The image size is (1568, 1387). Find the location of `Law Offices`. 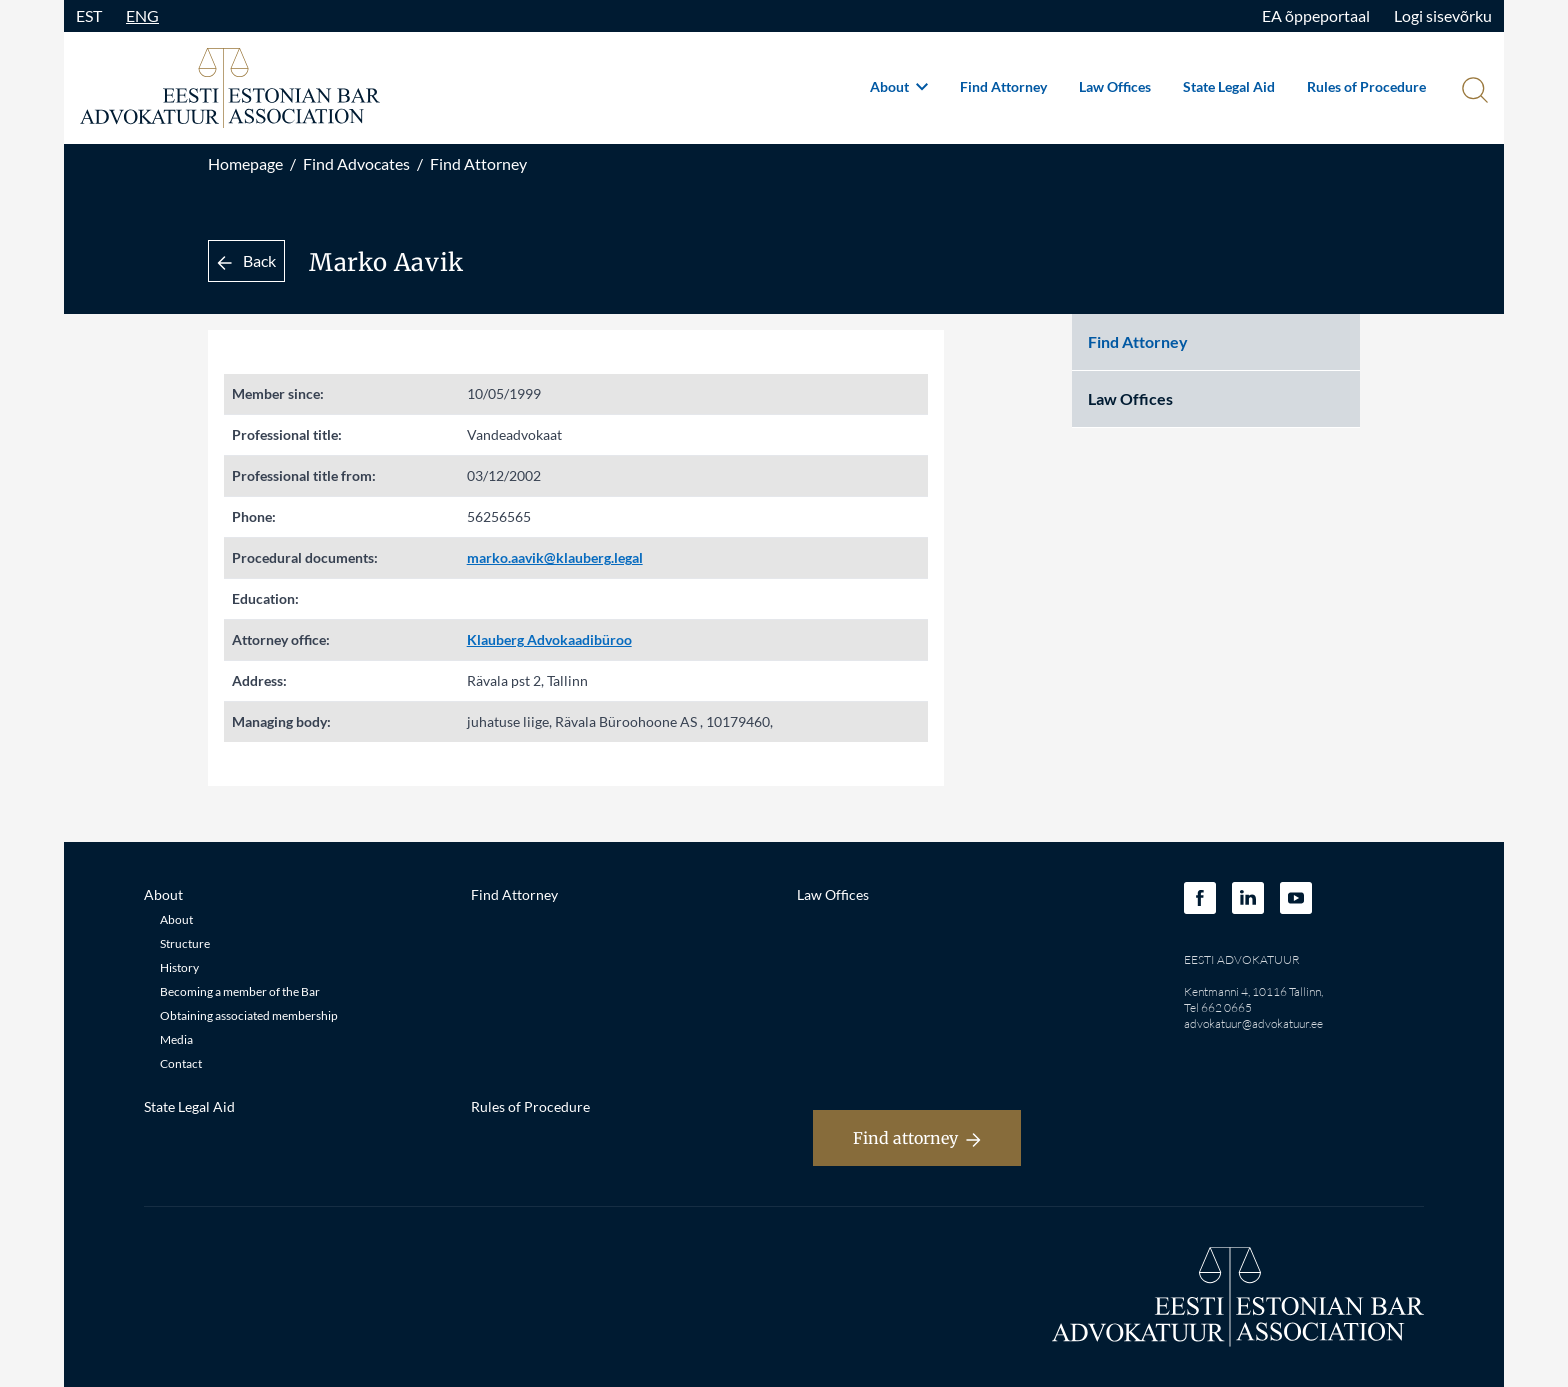

Law Offices is located at coordinates (1115, 86).